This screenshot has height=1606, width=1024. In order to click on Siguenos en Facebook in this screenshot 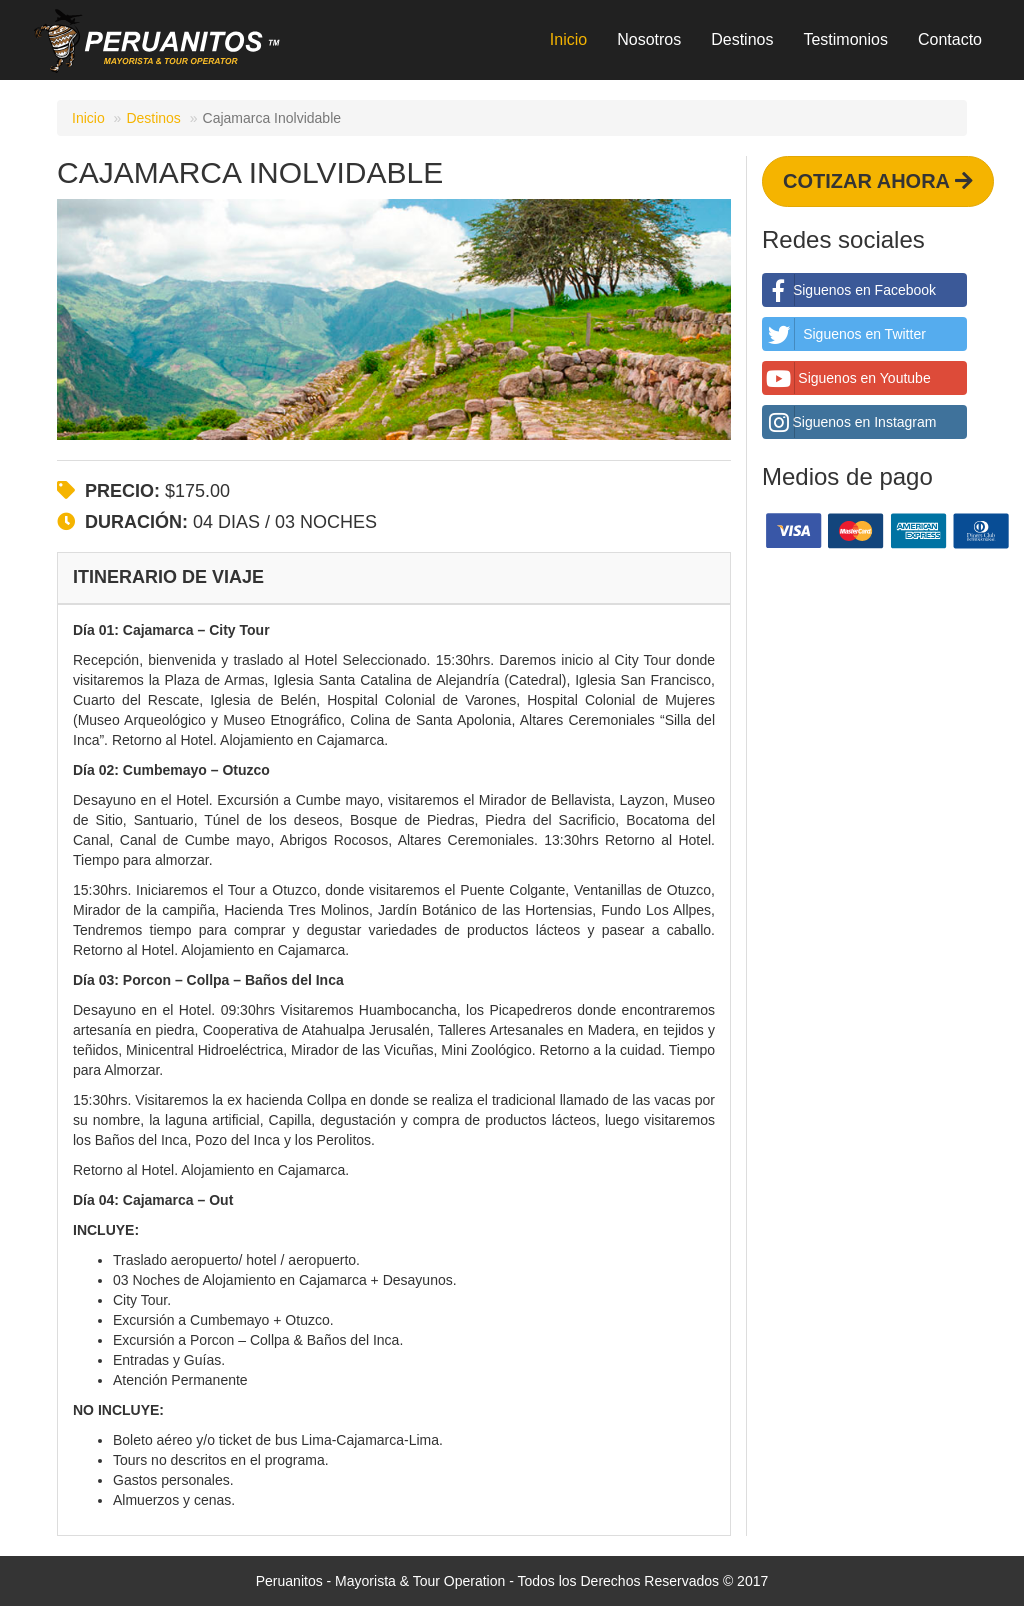, I will do `click(849, 290)`.